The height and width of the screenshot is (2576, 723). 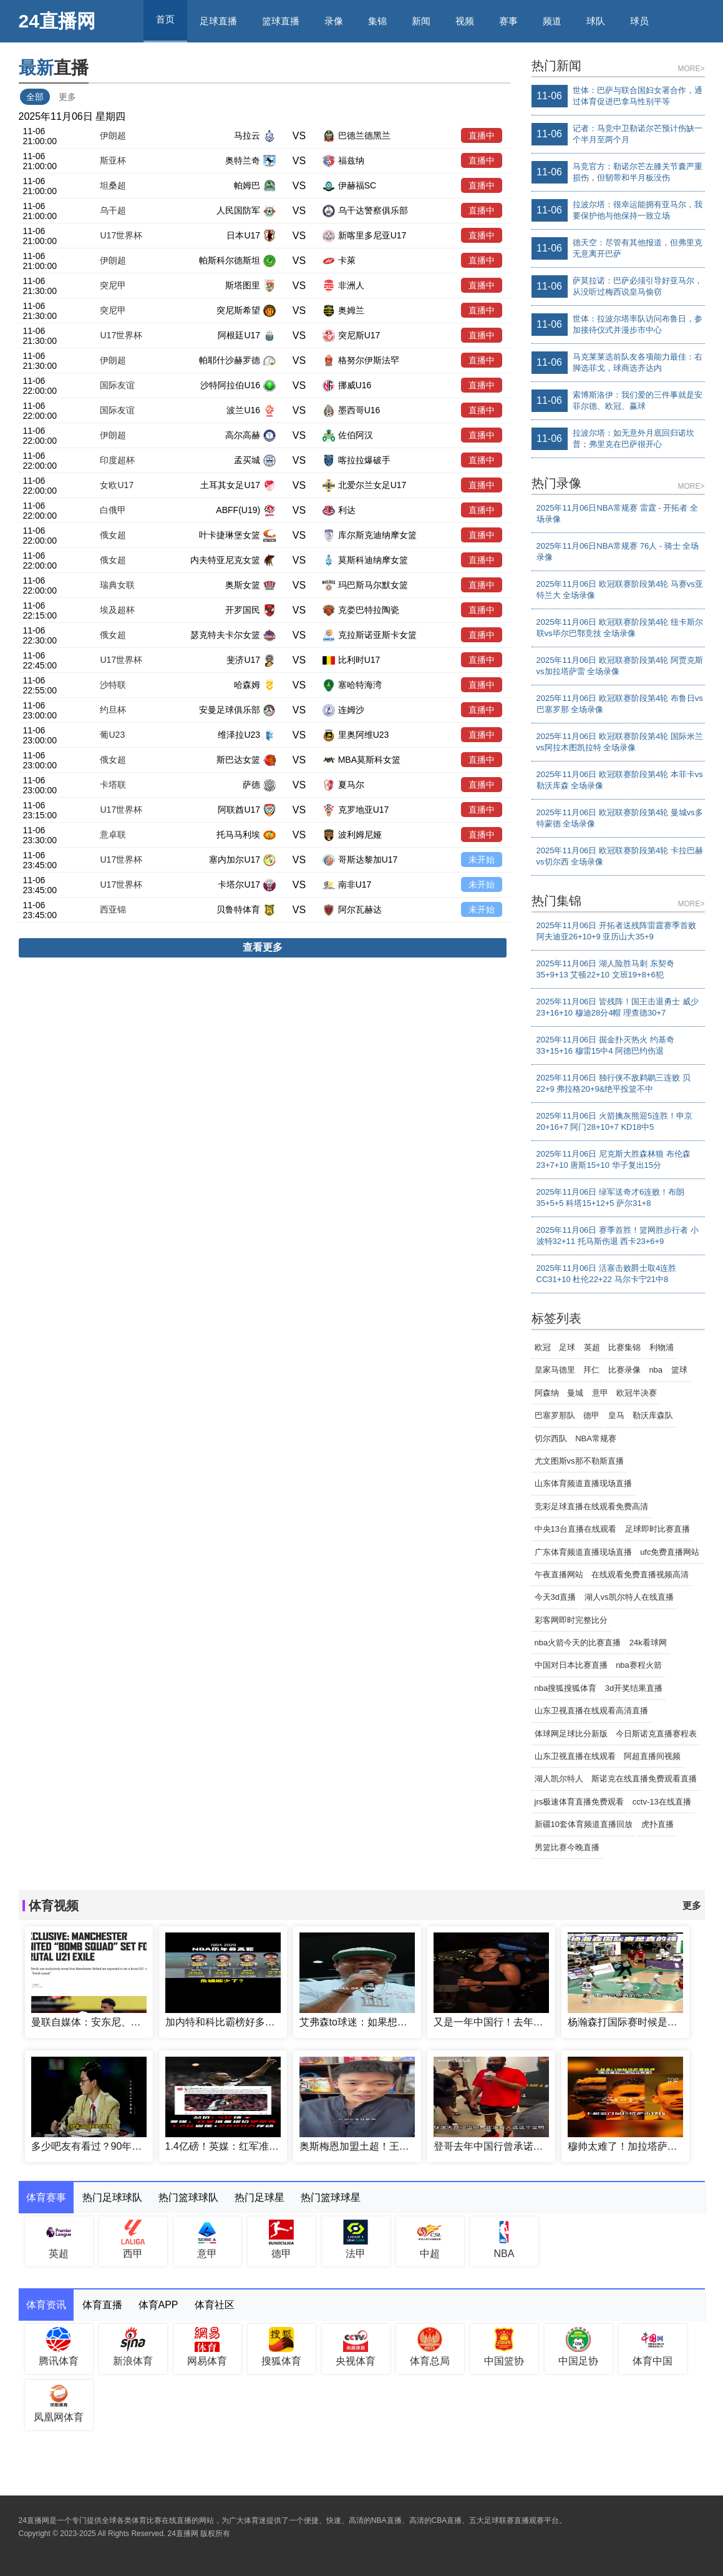 What do you see at coordinates (690, 68) in the screenshot?
I see `MORE>` at bounding box center [690, 68].